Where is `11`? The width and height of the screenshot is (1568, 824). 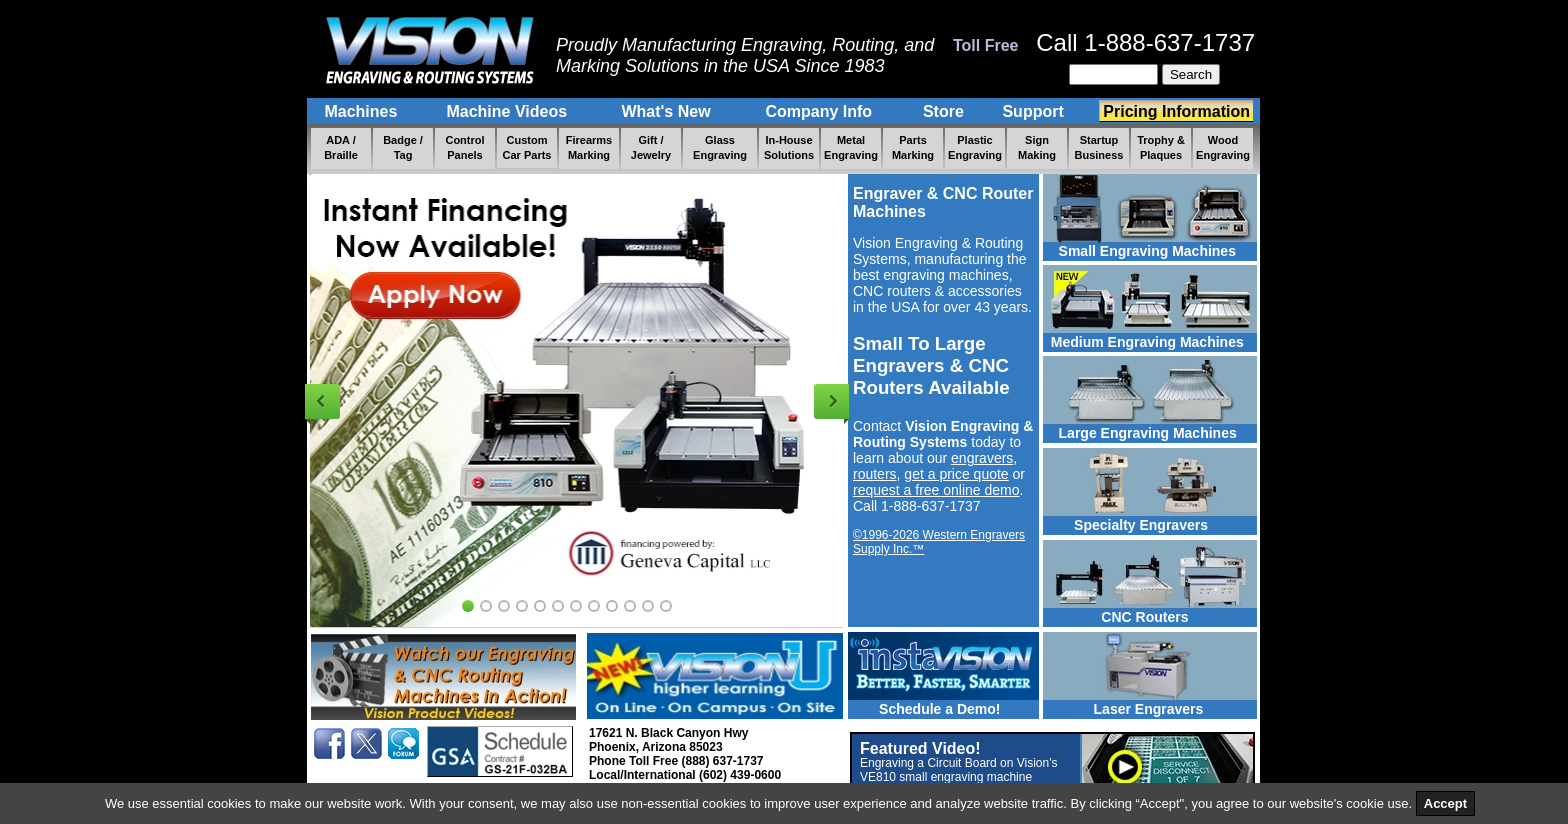 11 is located at coordinates (648, 606).